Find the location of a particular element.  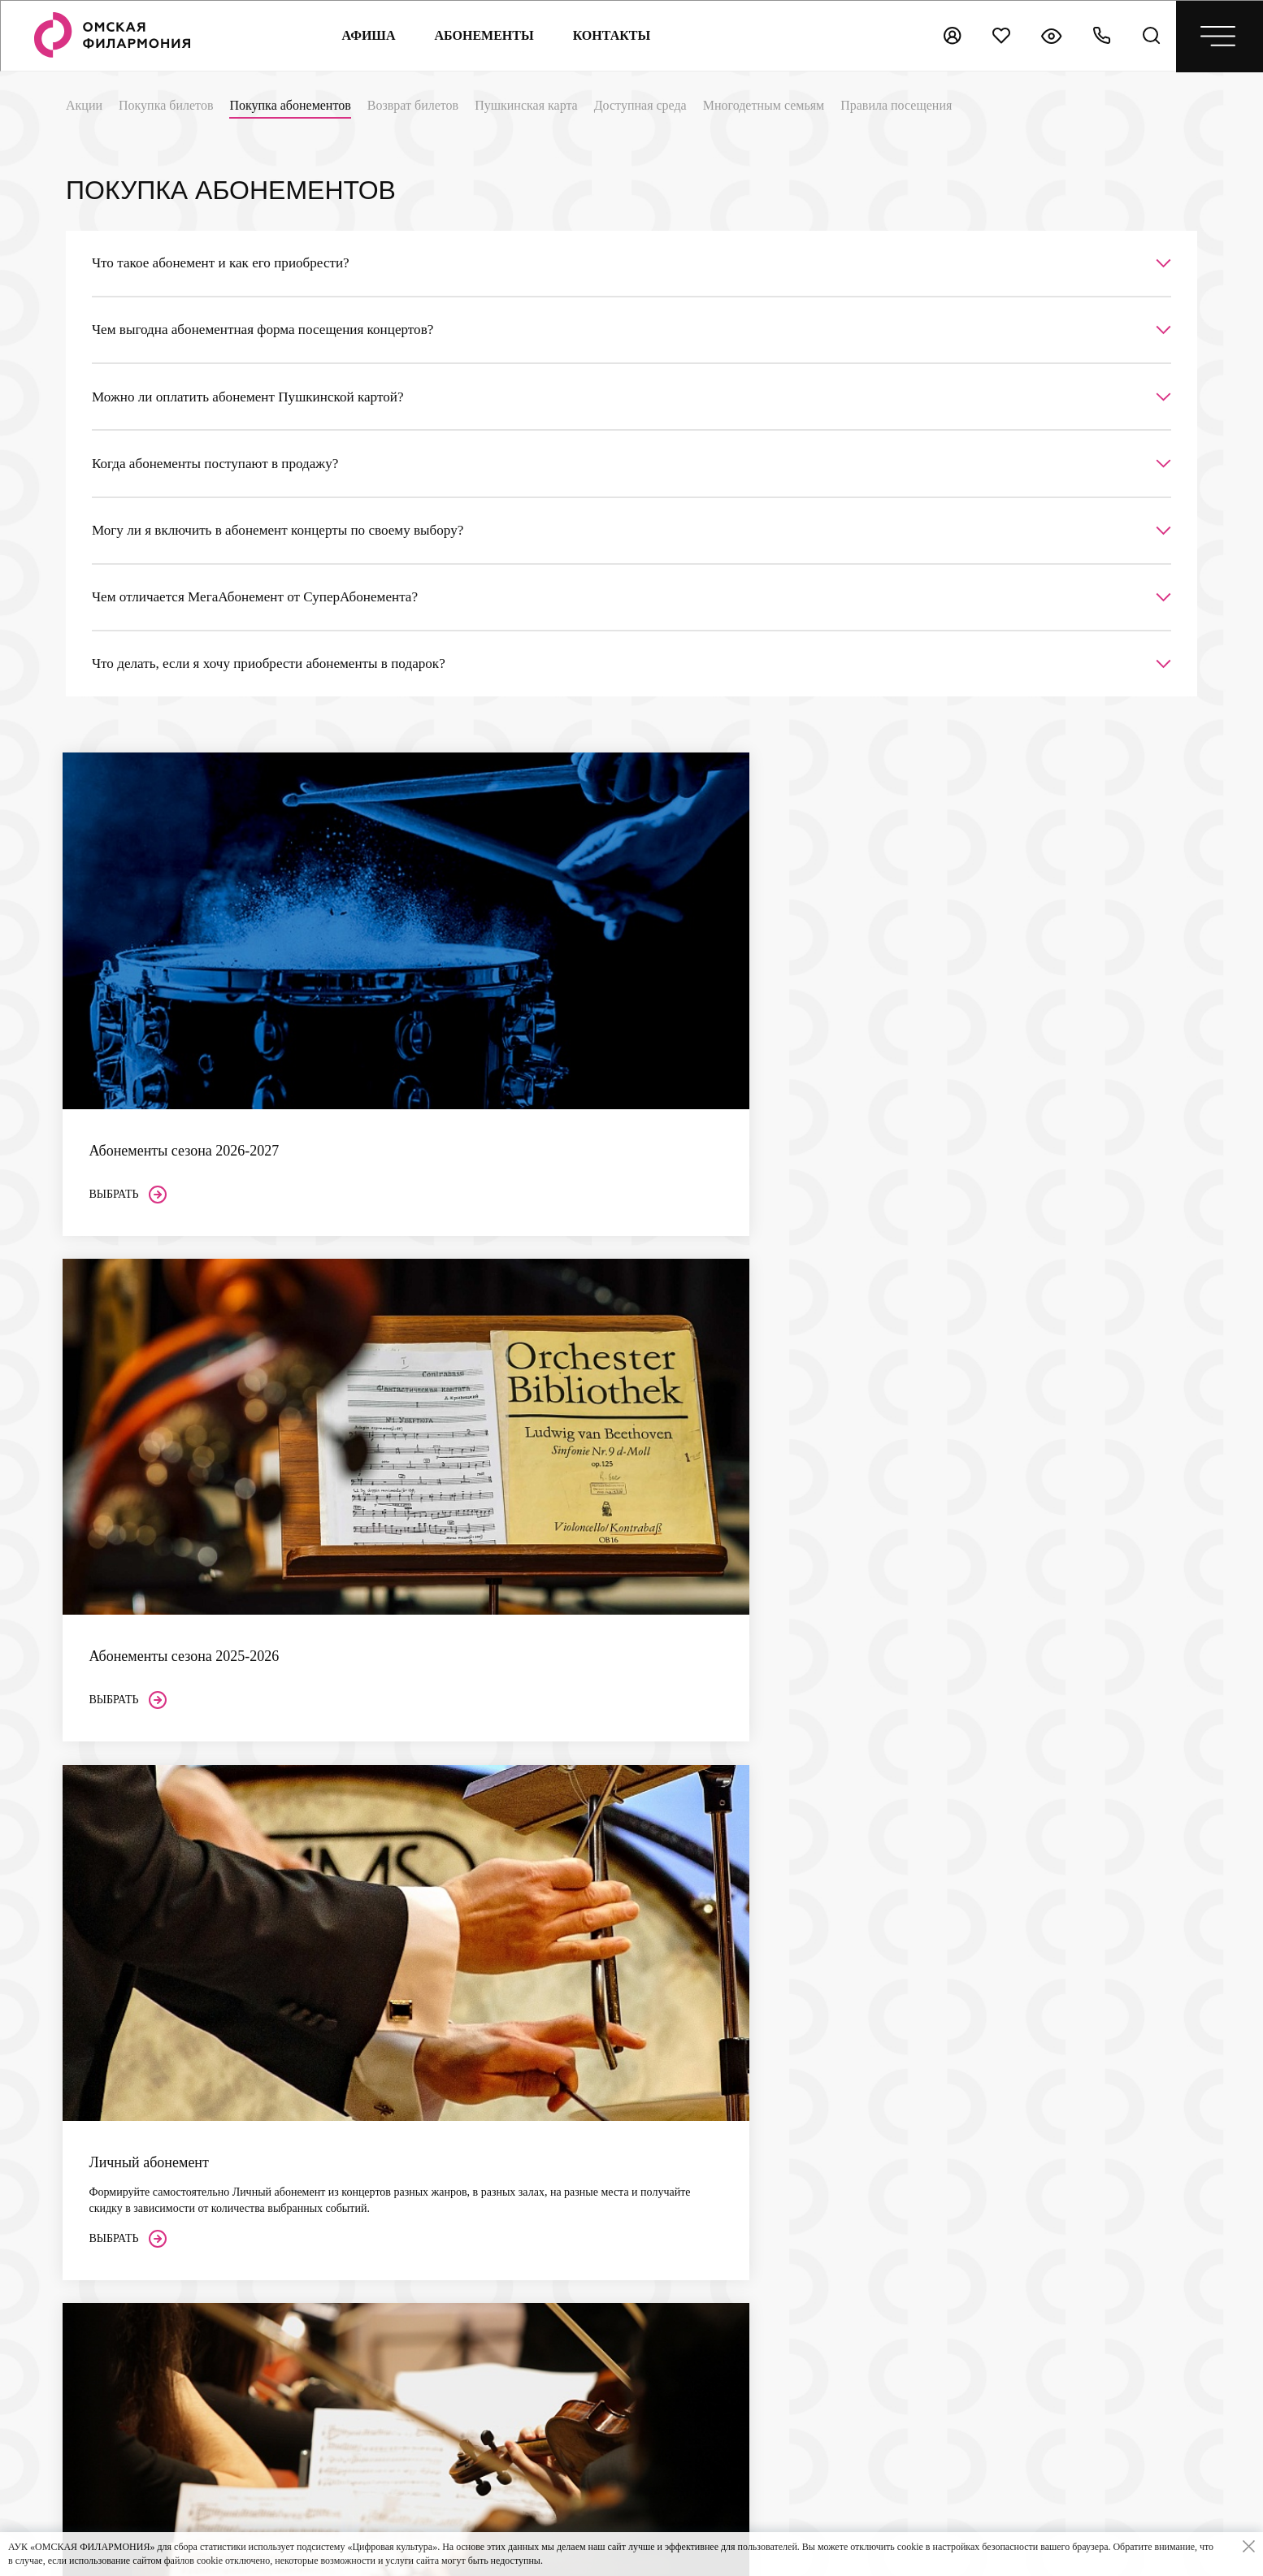

Концертный зал is located at coordinates (489, 2237).